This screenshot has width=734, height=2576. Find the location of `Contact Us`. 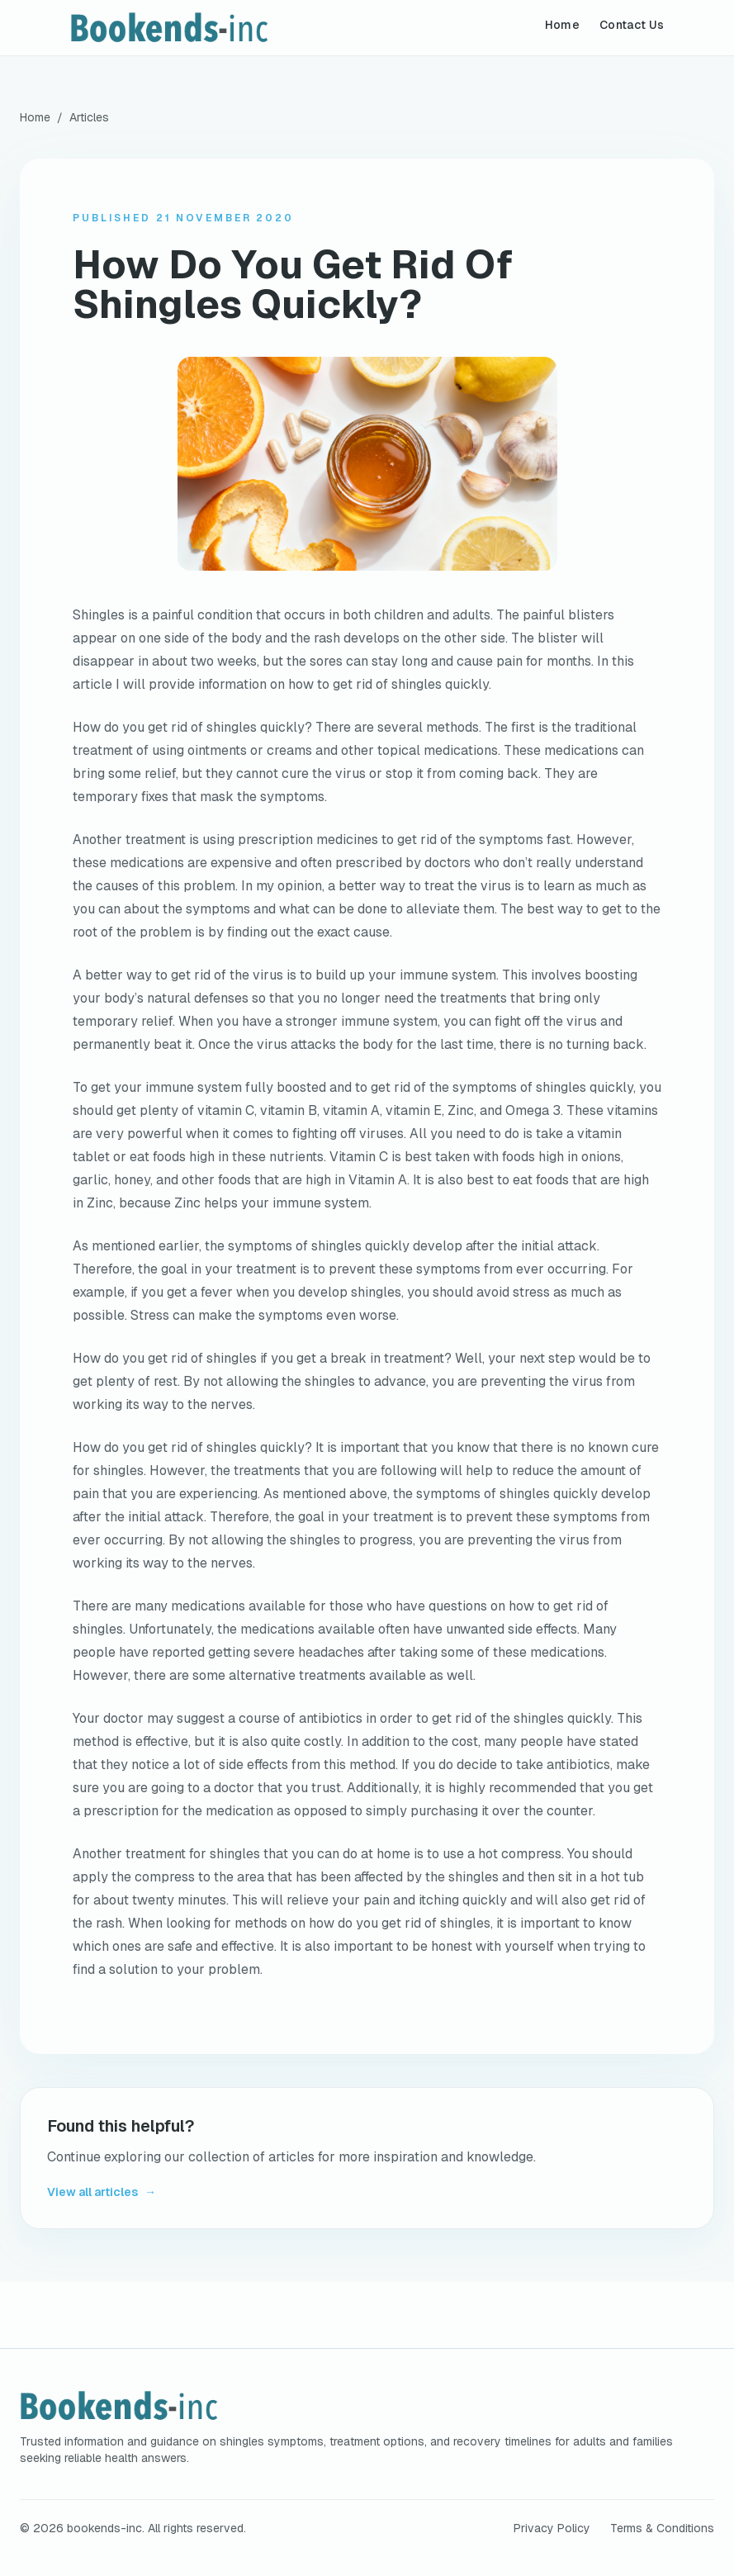

Contact Us is located at coordinates (632, 24).